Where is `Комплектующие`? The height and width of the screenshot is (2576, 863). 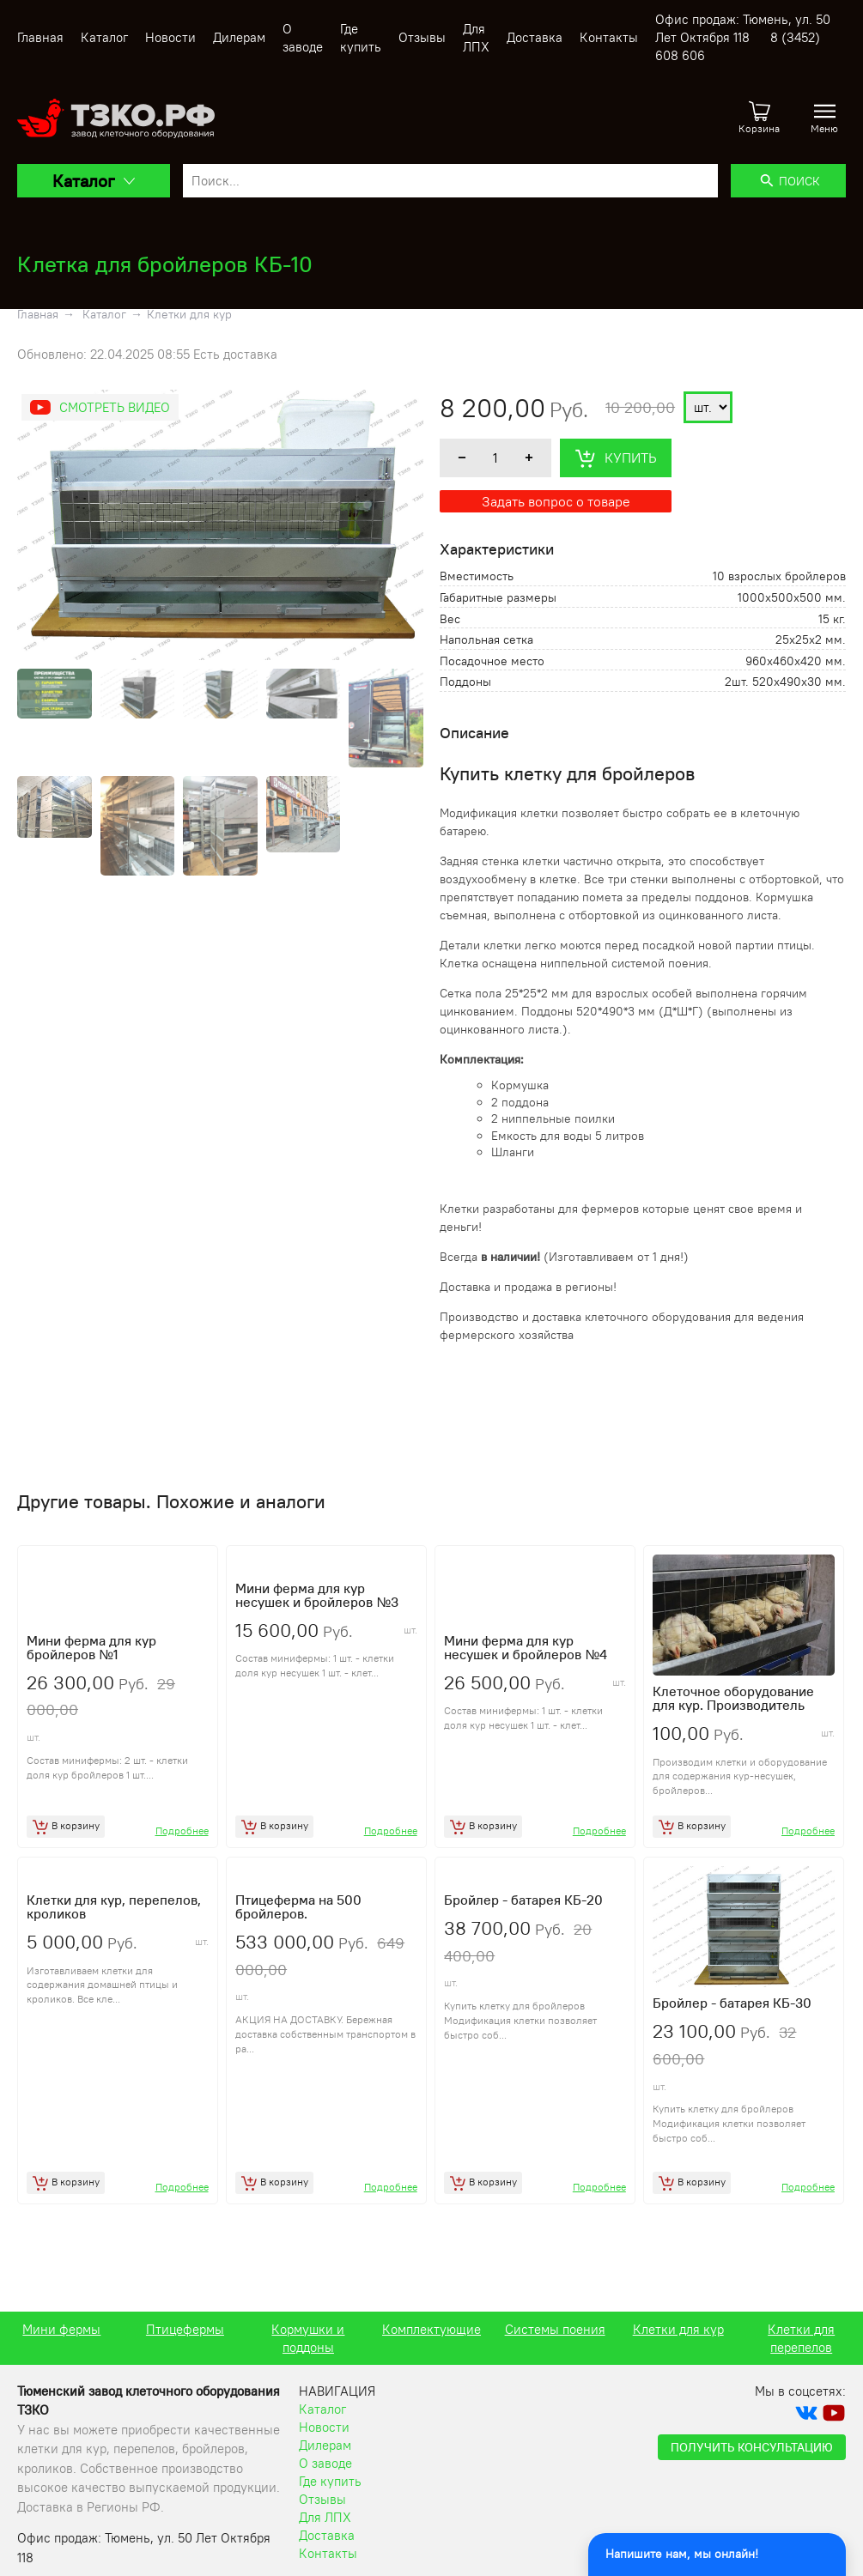 Комплектующие is located at coordinates (555, 2346).